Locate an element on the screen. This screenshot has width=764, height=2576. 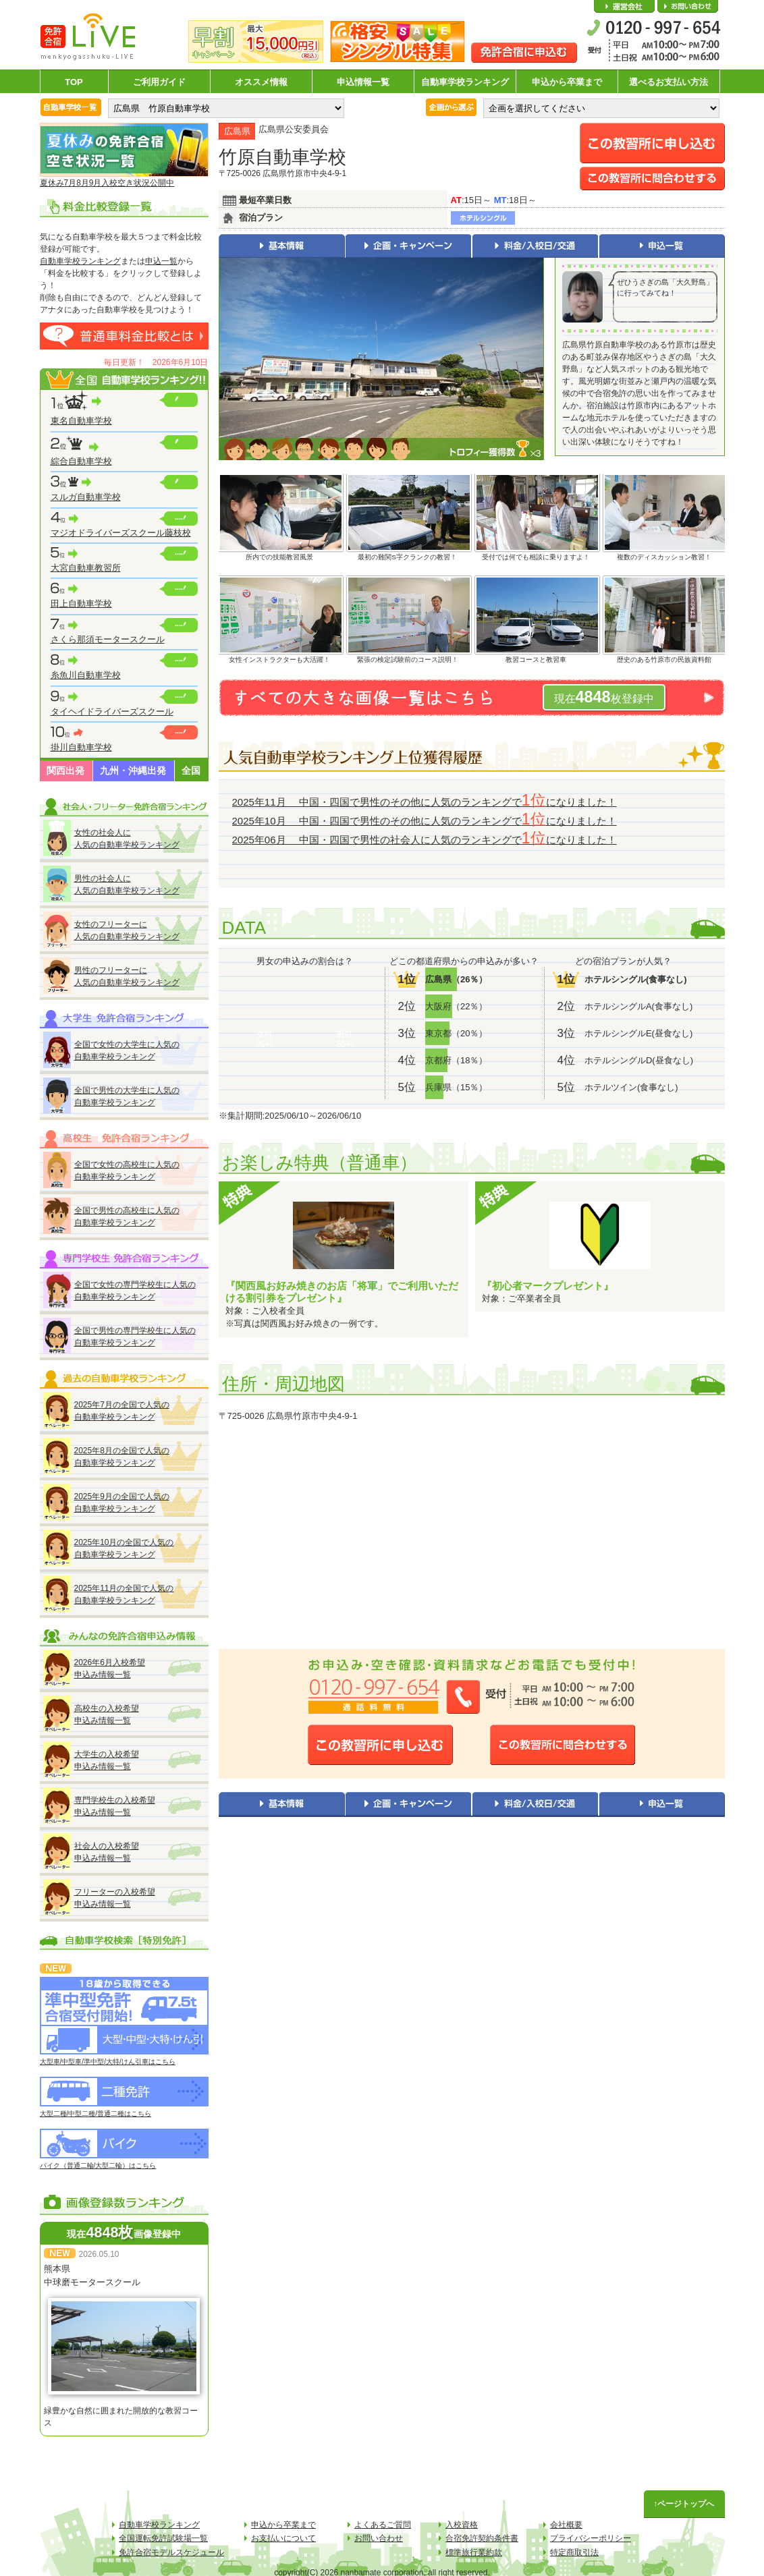
さくら那須モータースクール is located at coordinates (108, 639).